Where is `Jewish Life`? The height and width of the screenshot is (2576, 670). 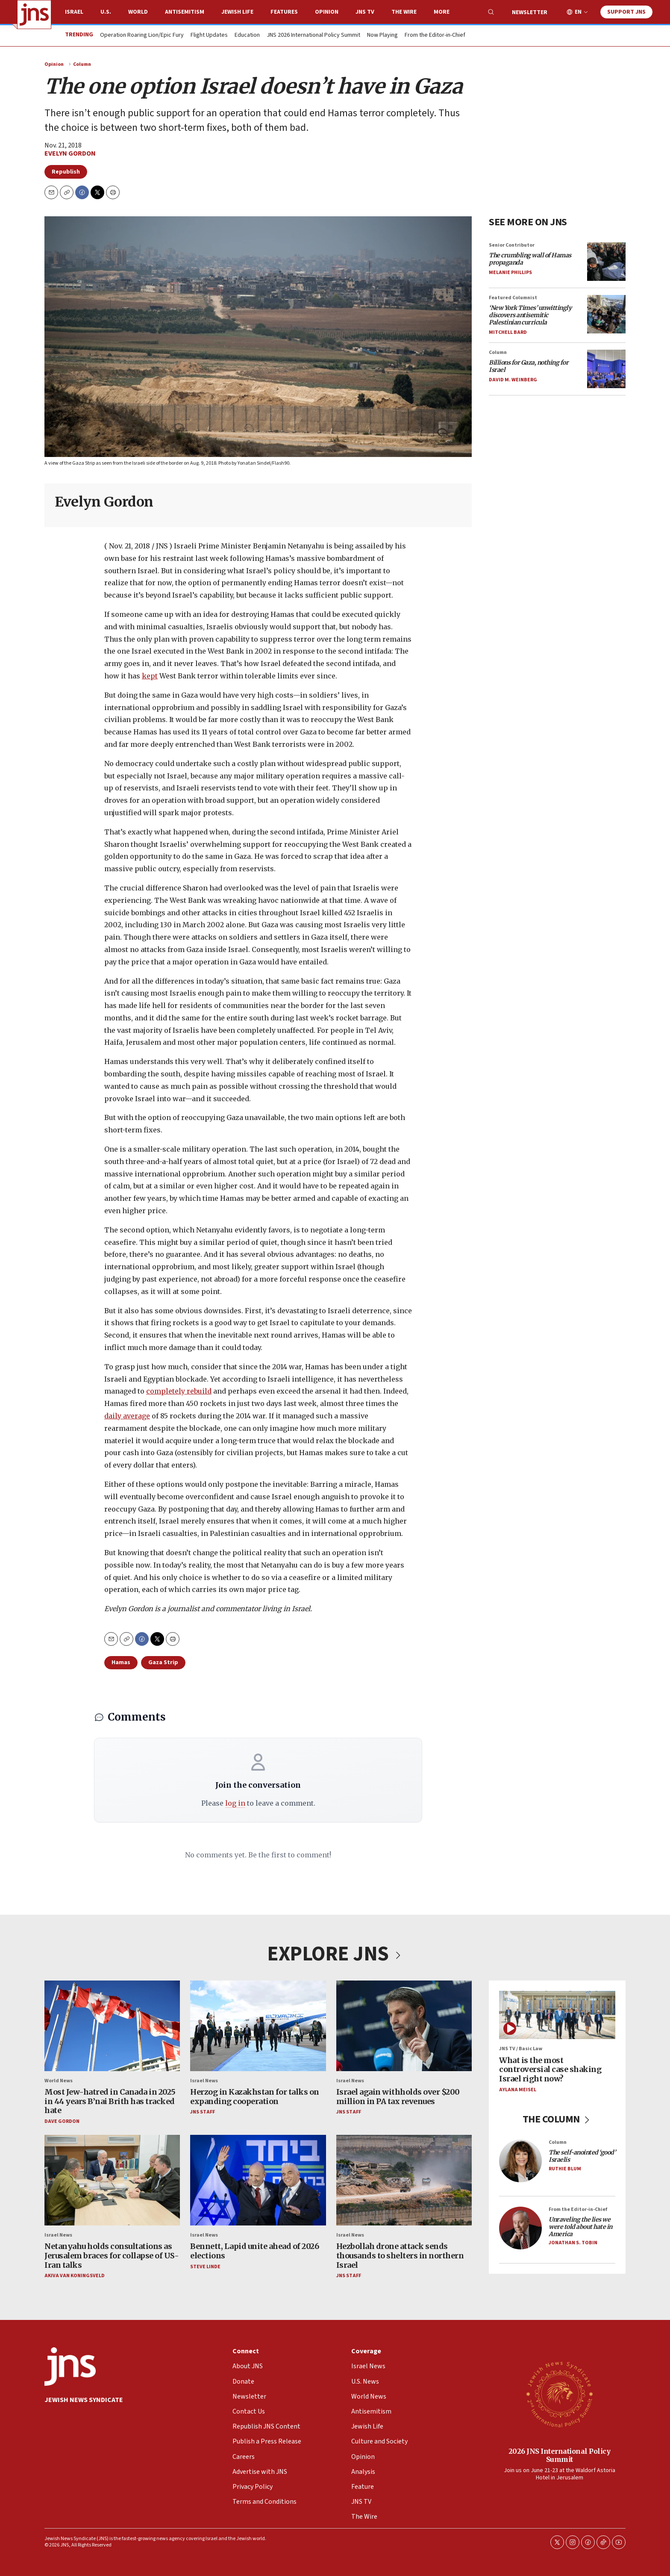 Jewish Life is located at coordinates (237, 12).